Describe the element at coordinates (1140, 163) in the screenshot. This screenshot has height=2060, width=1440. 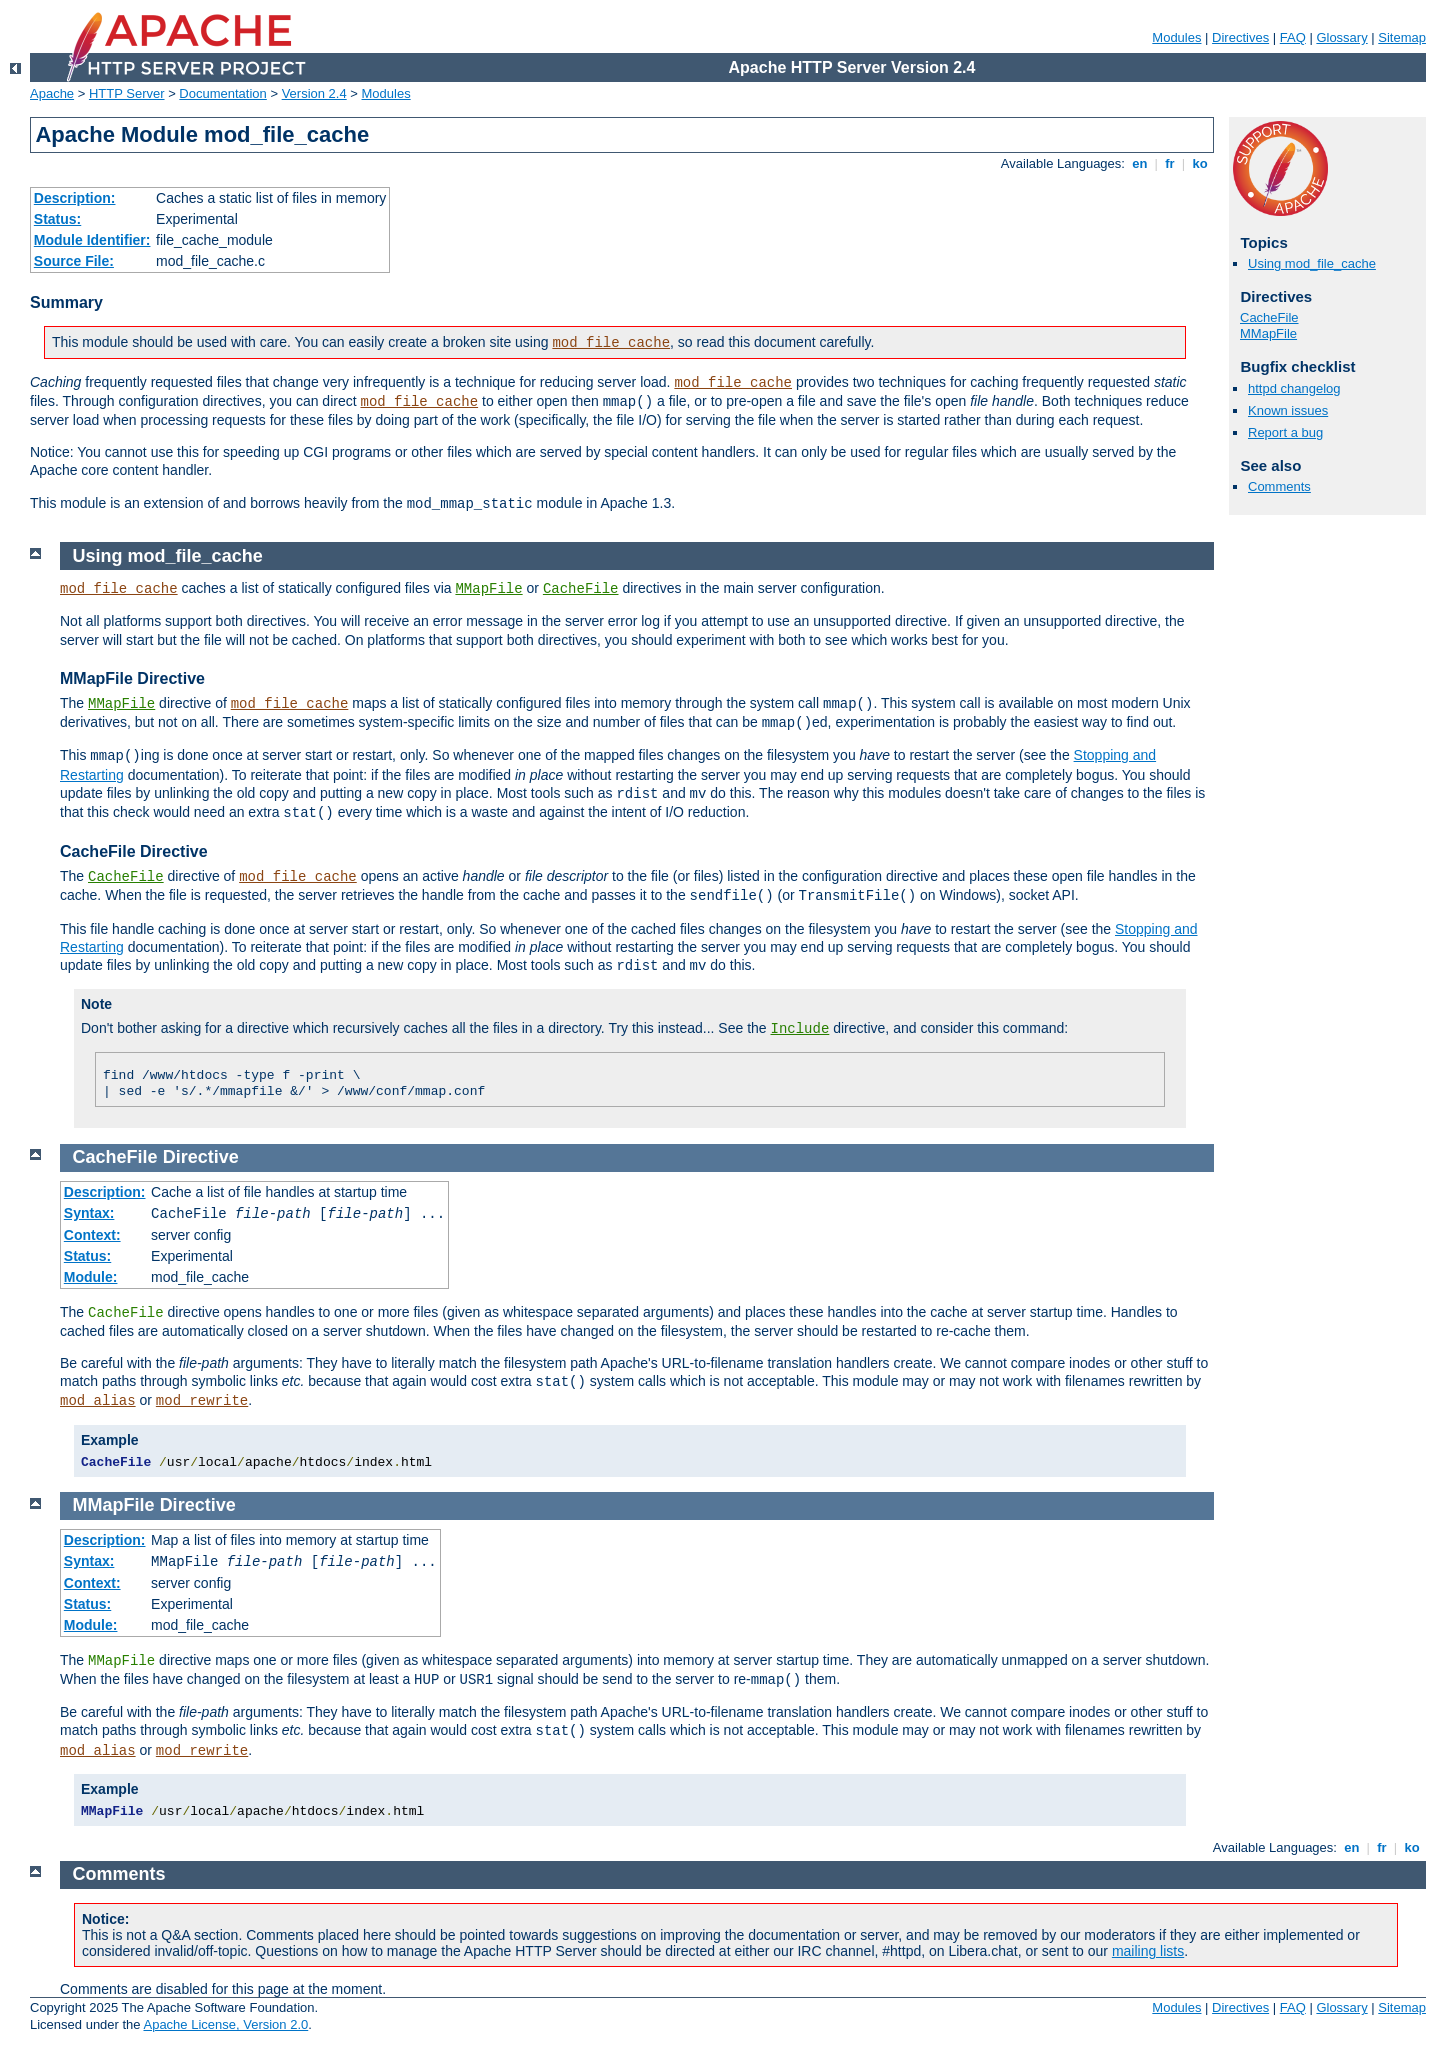
I see `en` at that location.